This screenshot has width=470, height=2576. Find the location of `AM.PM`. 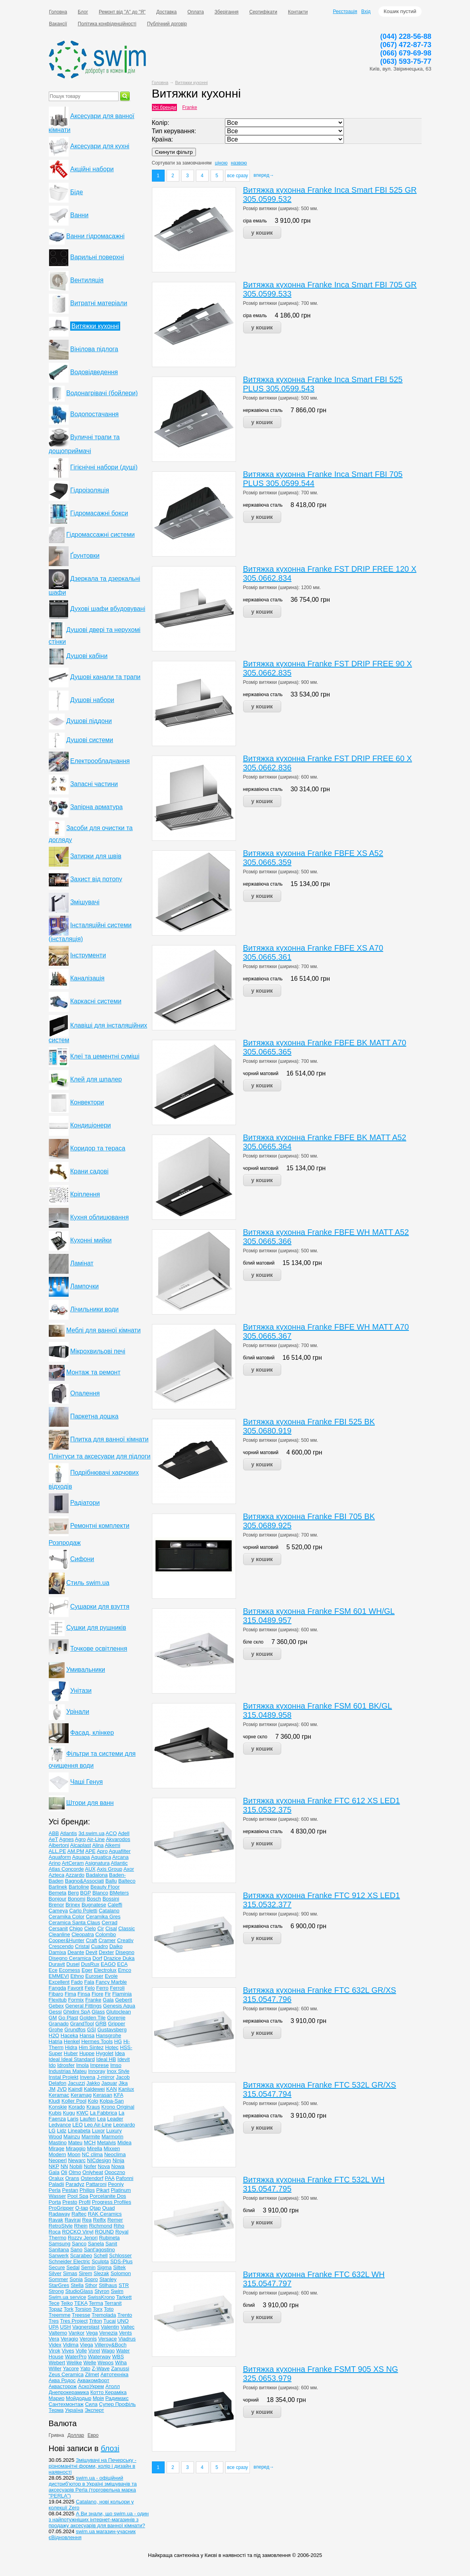

AM.PM is located at coordinates (75, 1851).